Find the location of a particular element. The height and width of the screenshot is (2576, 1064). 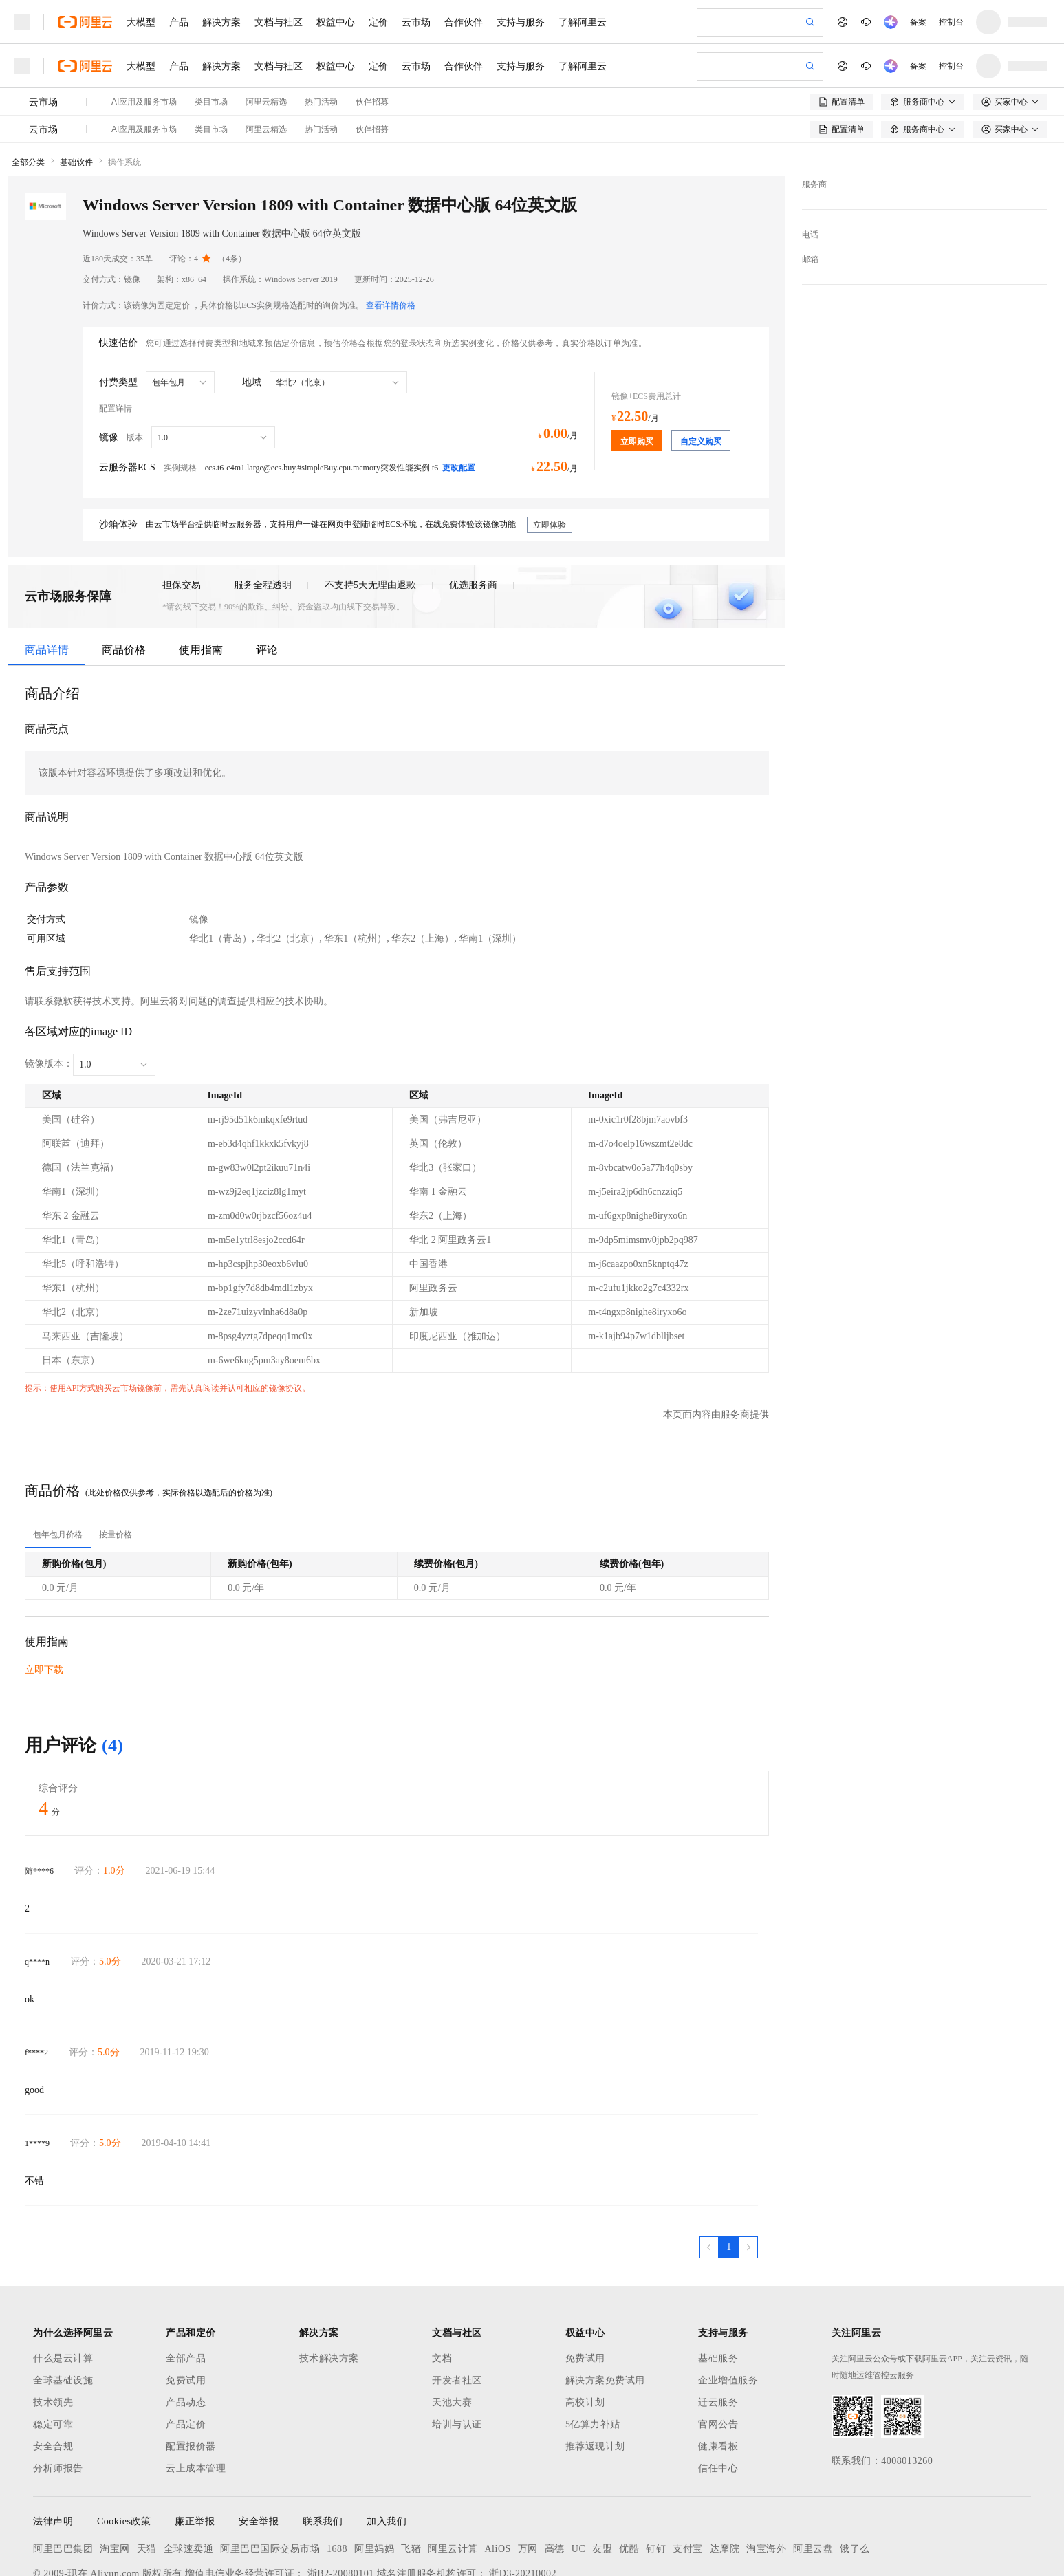

文档 is located at coordinates (442, 2287).